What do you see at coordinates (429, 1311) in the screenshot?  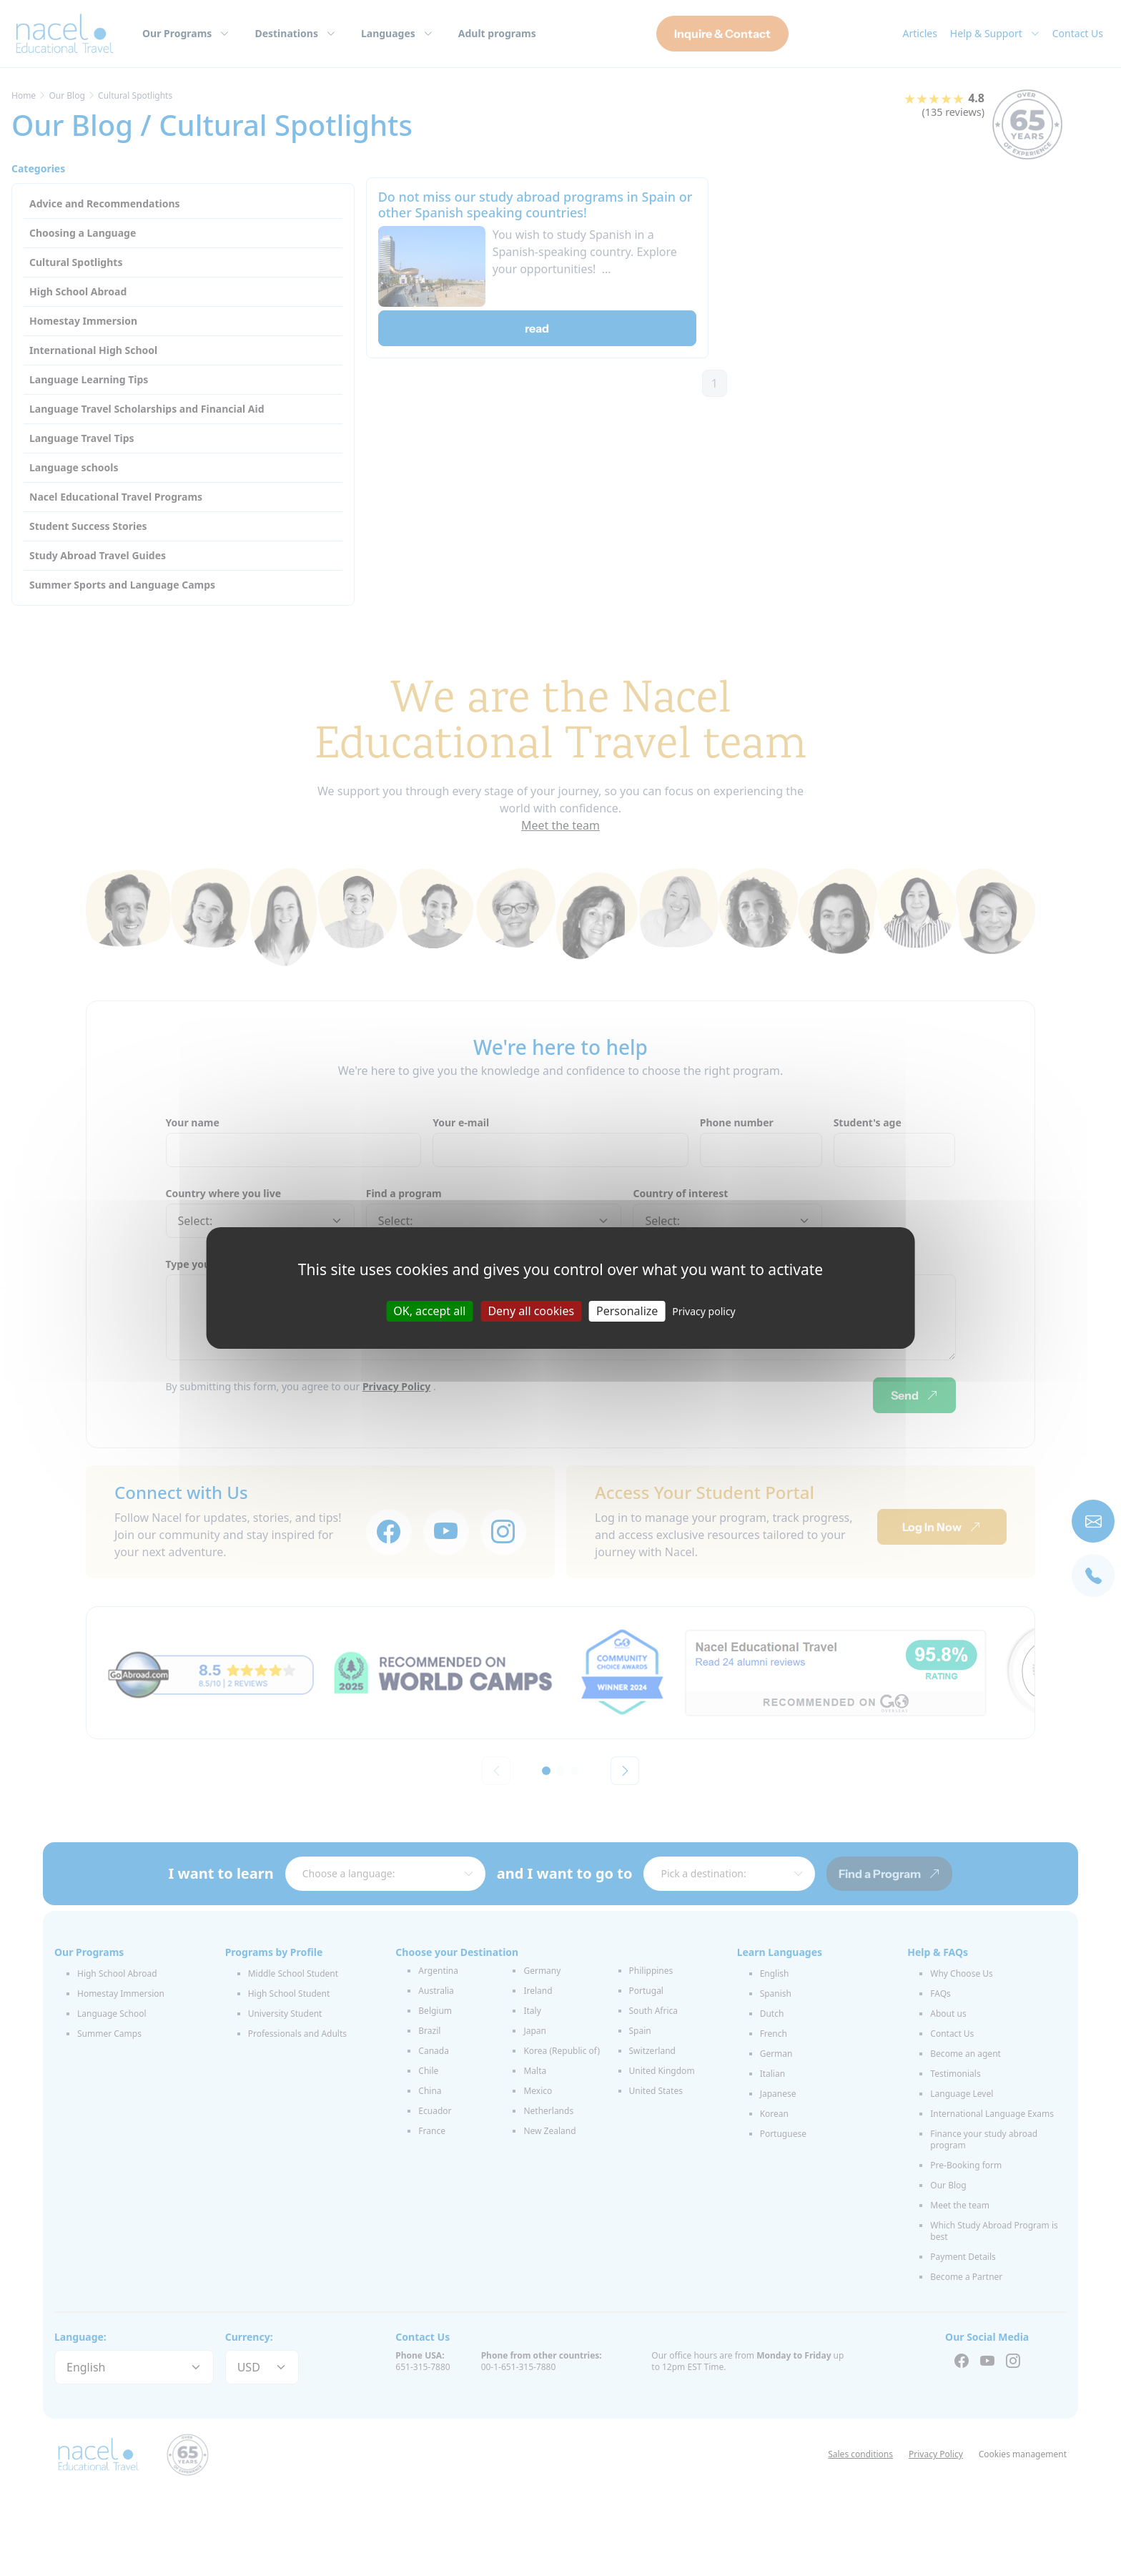 I see `OK, accept all` at bounding box center [429, 1311].